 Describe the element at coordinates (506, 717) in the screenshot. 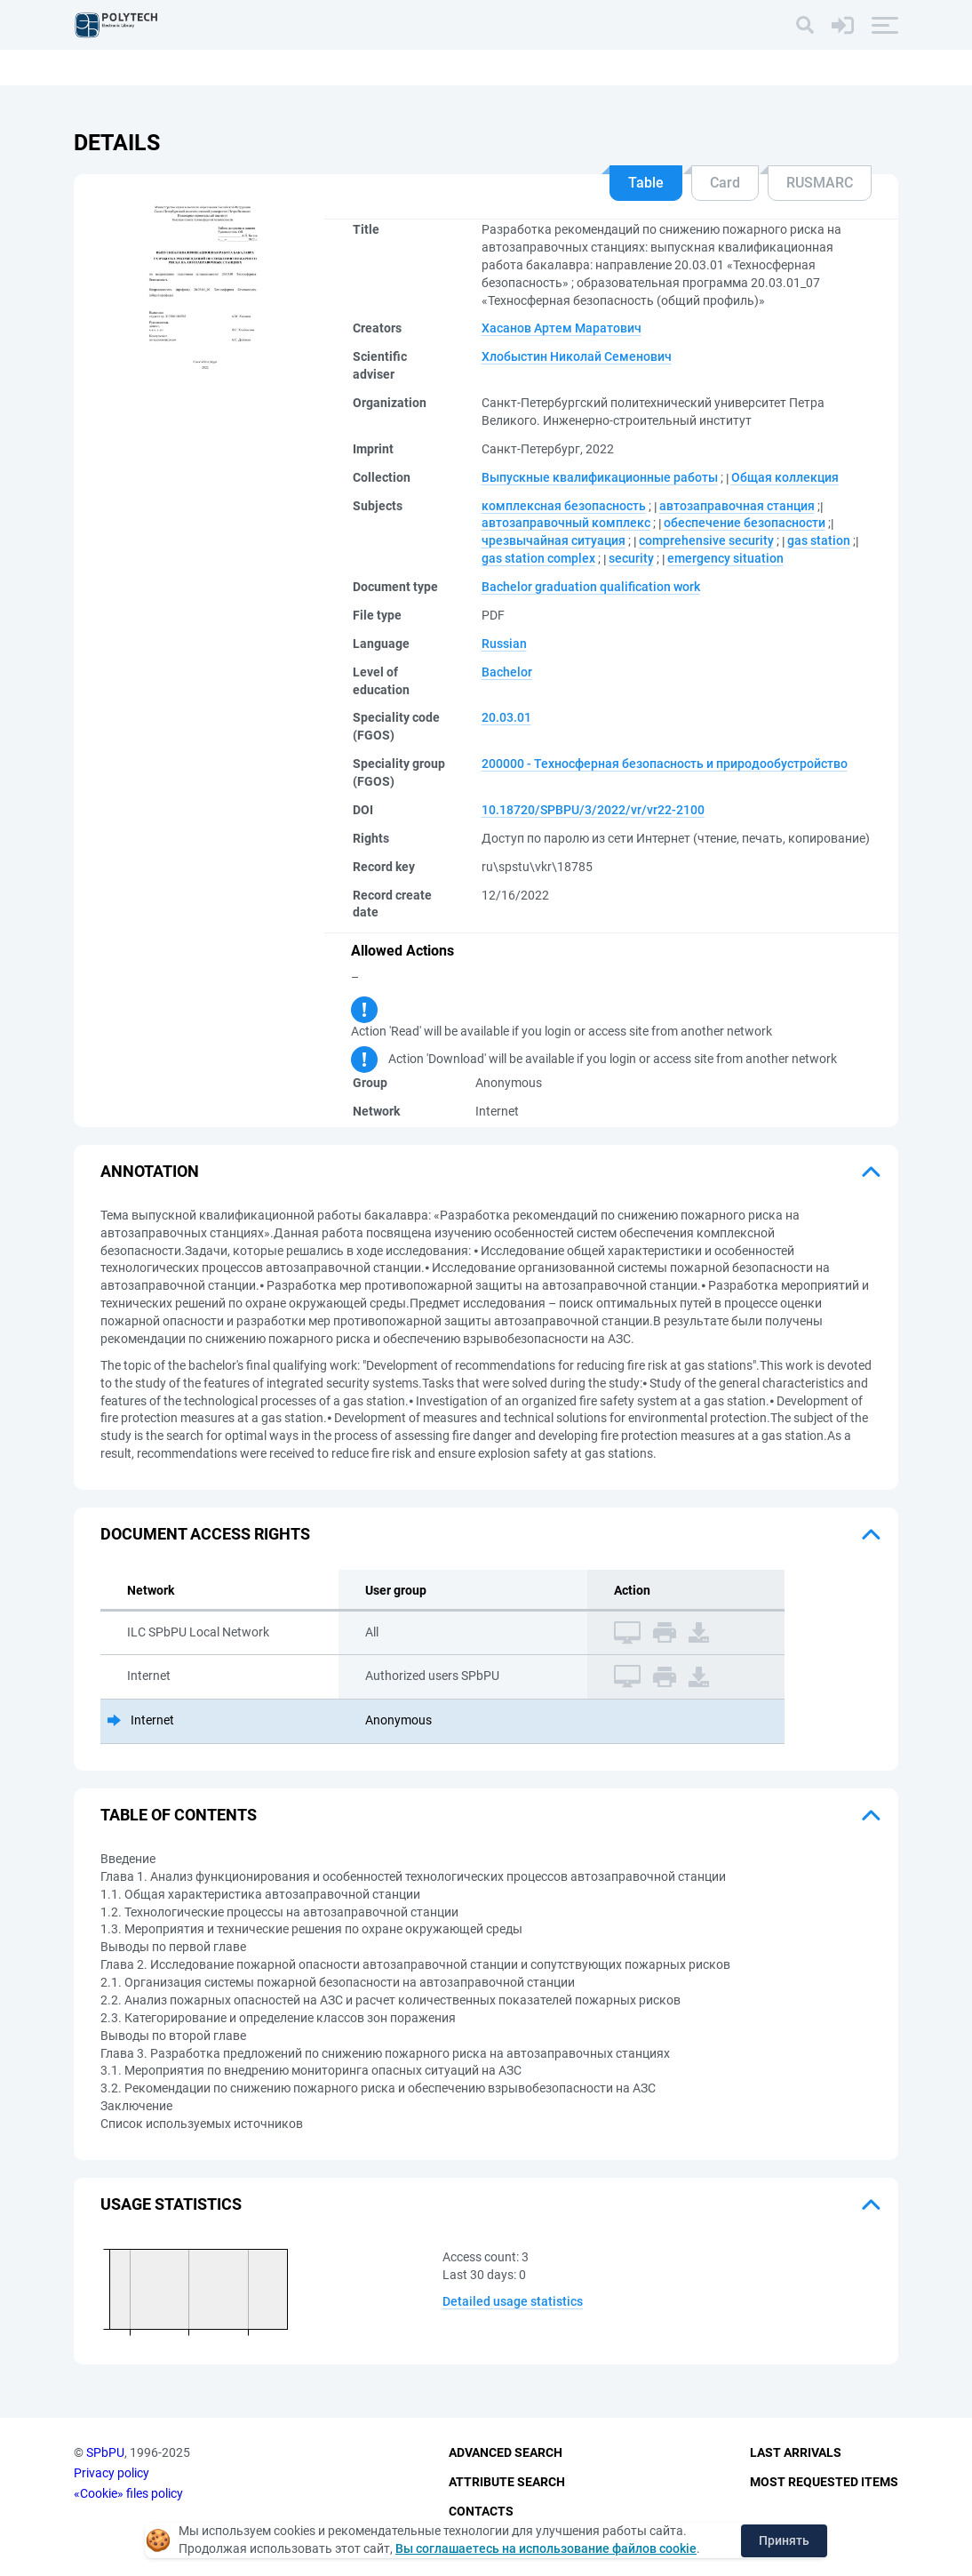

I see `20.03.01` at that location.